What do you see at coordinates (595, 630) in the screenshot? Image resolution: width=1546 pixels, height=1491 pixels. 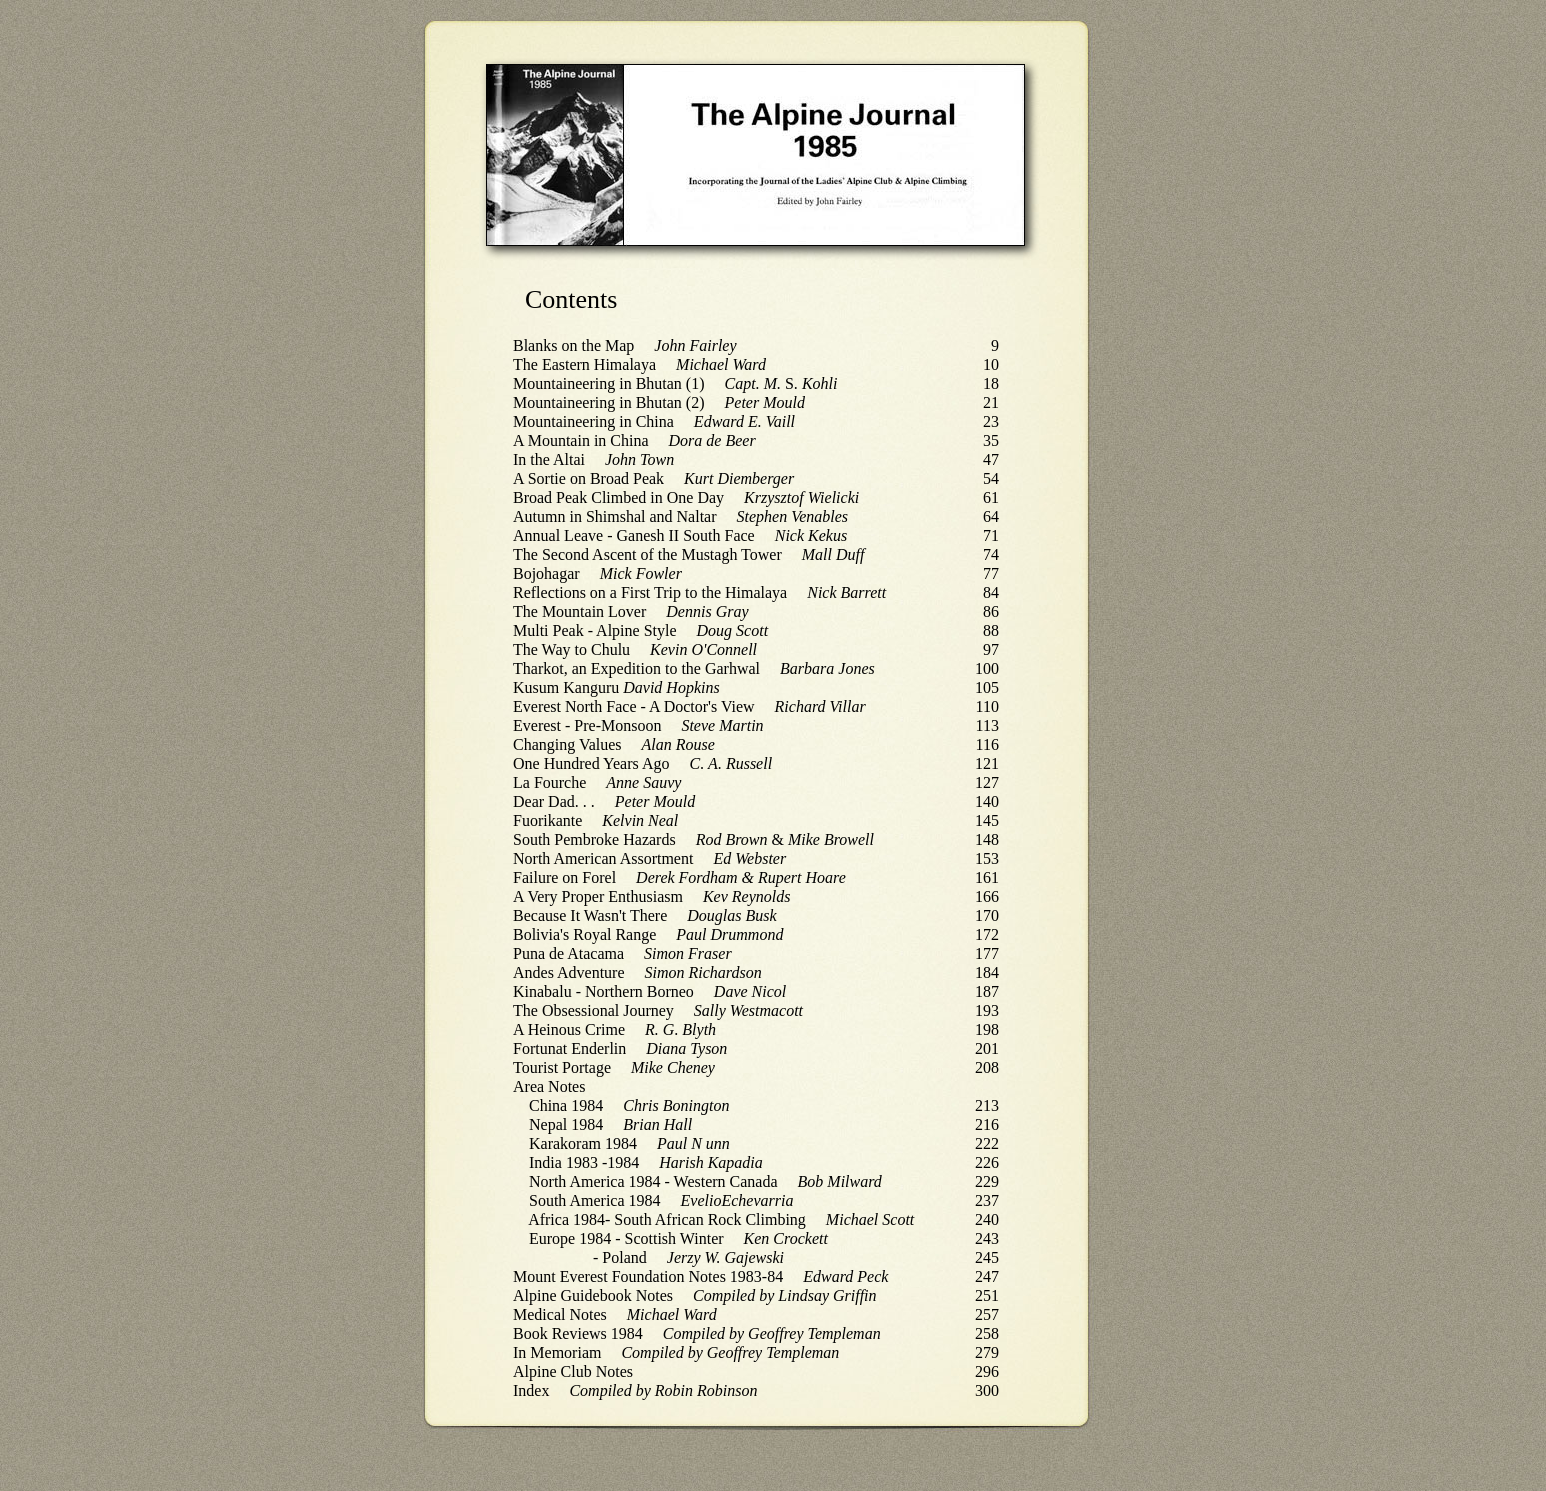 I see `Multi Peak - Alpine Style` at bounding box center [595, 630].